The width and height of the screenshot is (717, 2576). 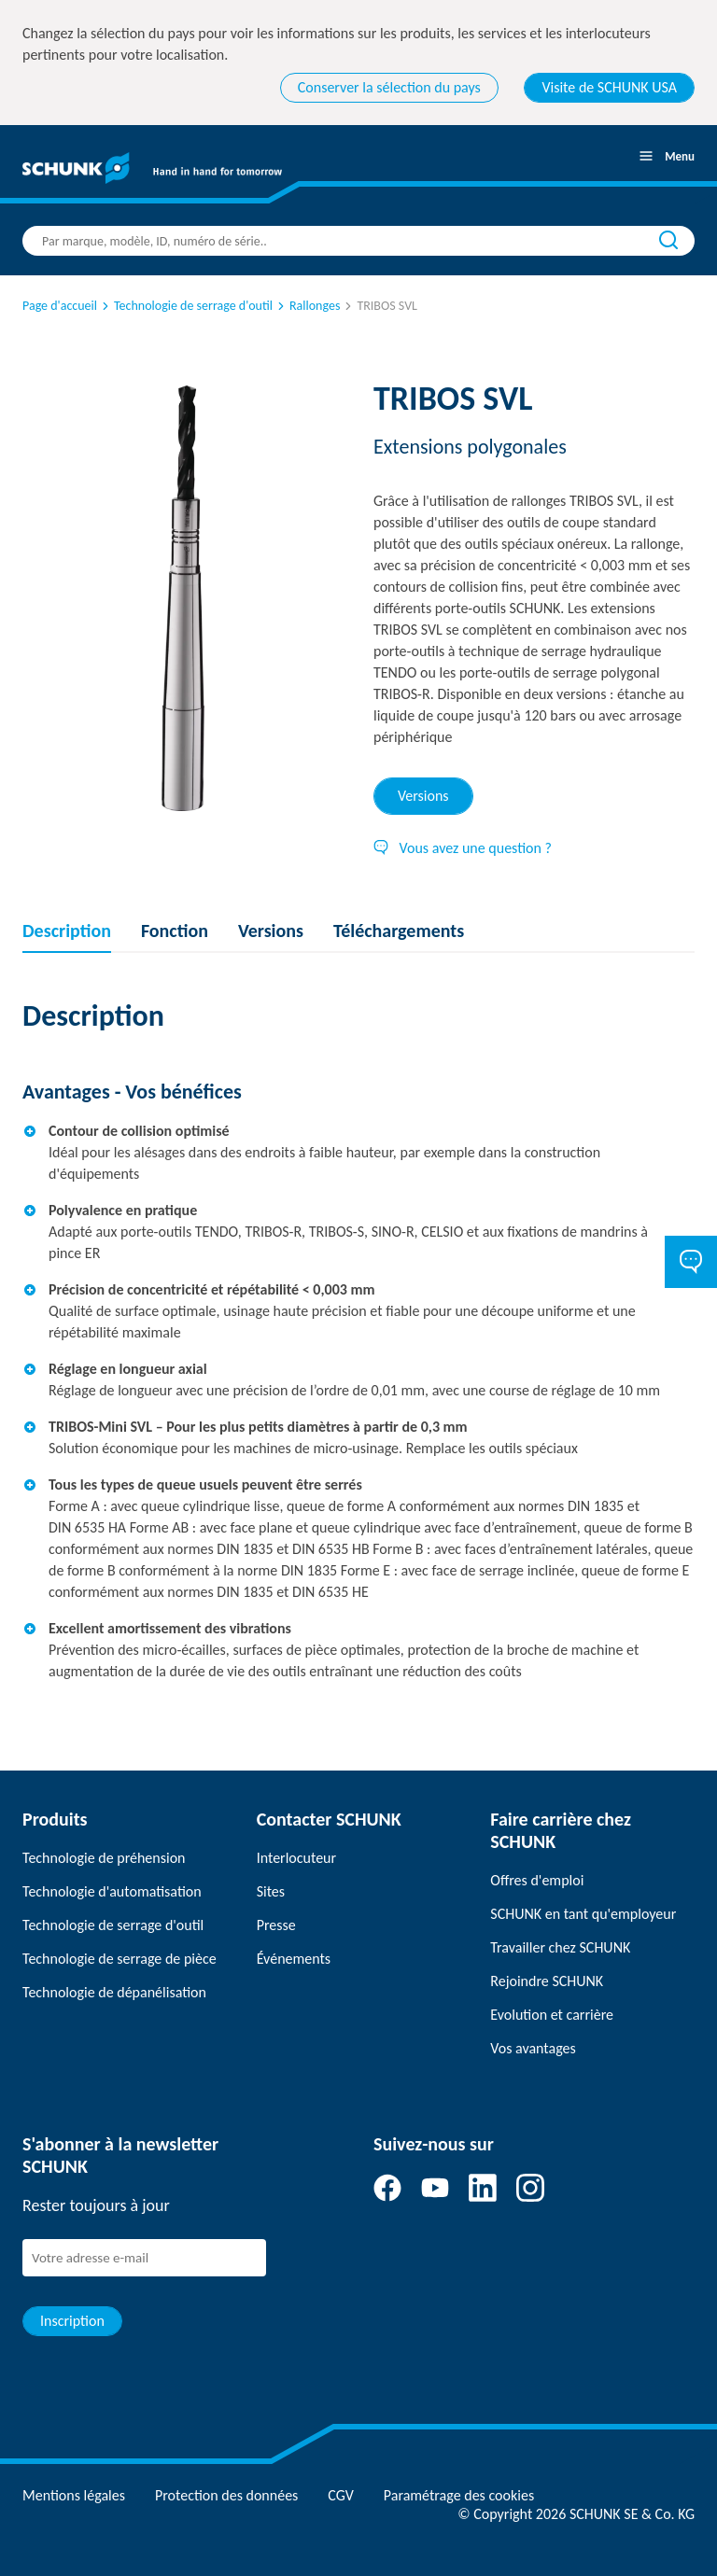 What do you see at coordinates (59, 306) in the screenshot?
I see `Page d'accueil` at bounding box center [59, 306].